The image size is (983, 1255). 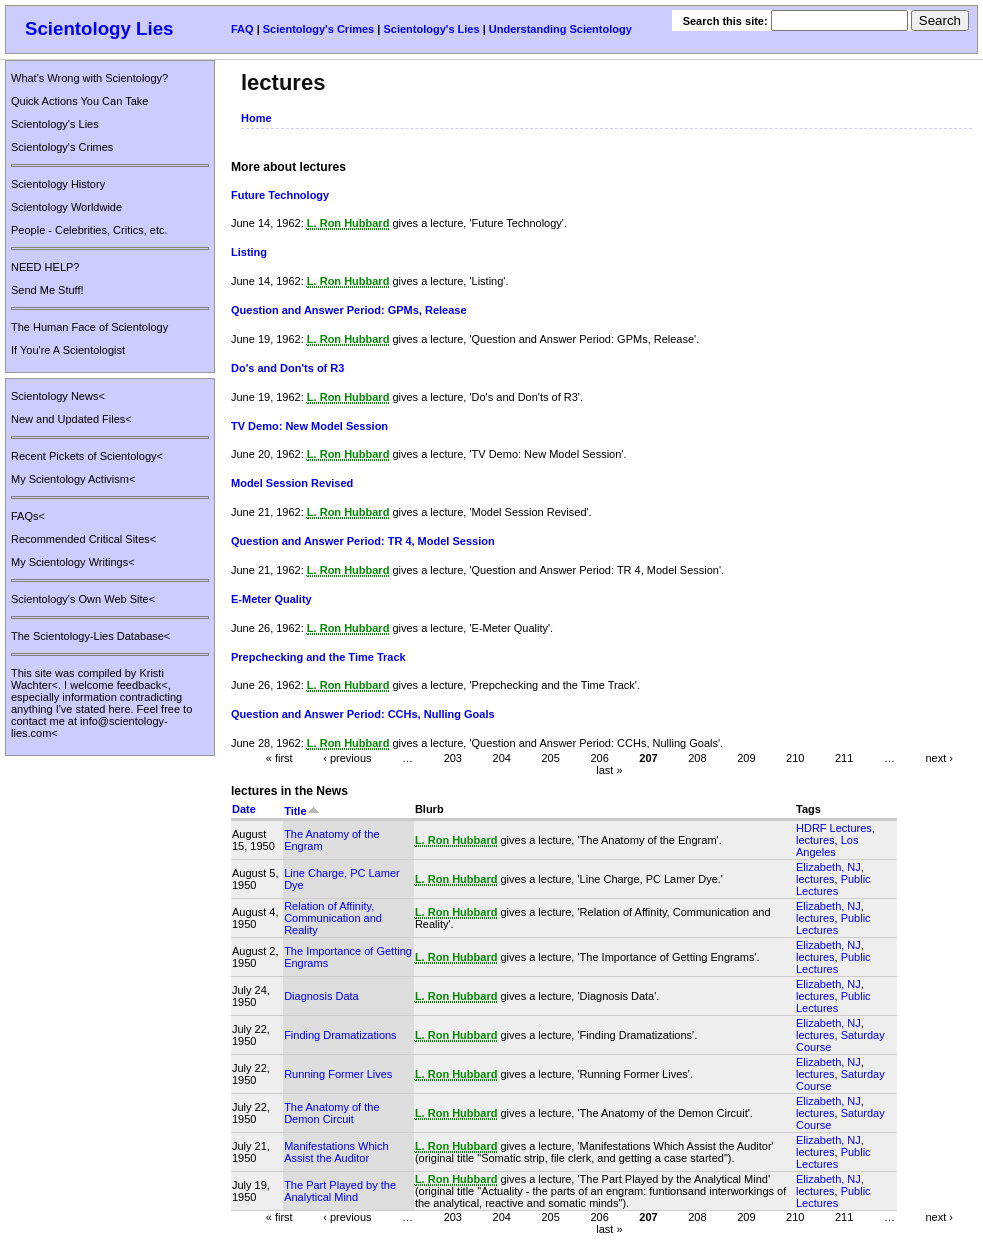 I want to click on Question and Answer Period: GPMs, Release, so click(x=349, y=310).